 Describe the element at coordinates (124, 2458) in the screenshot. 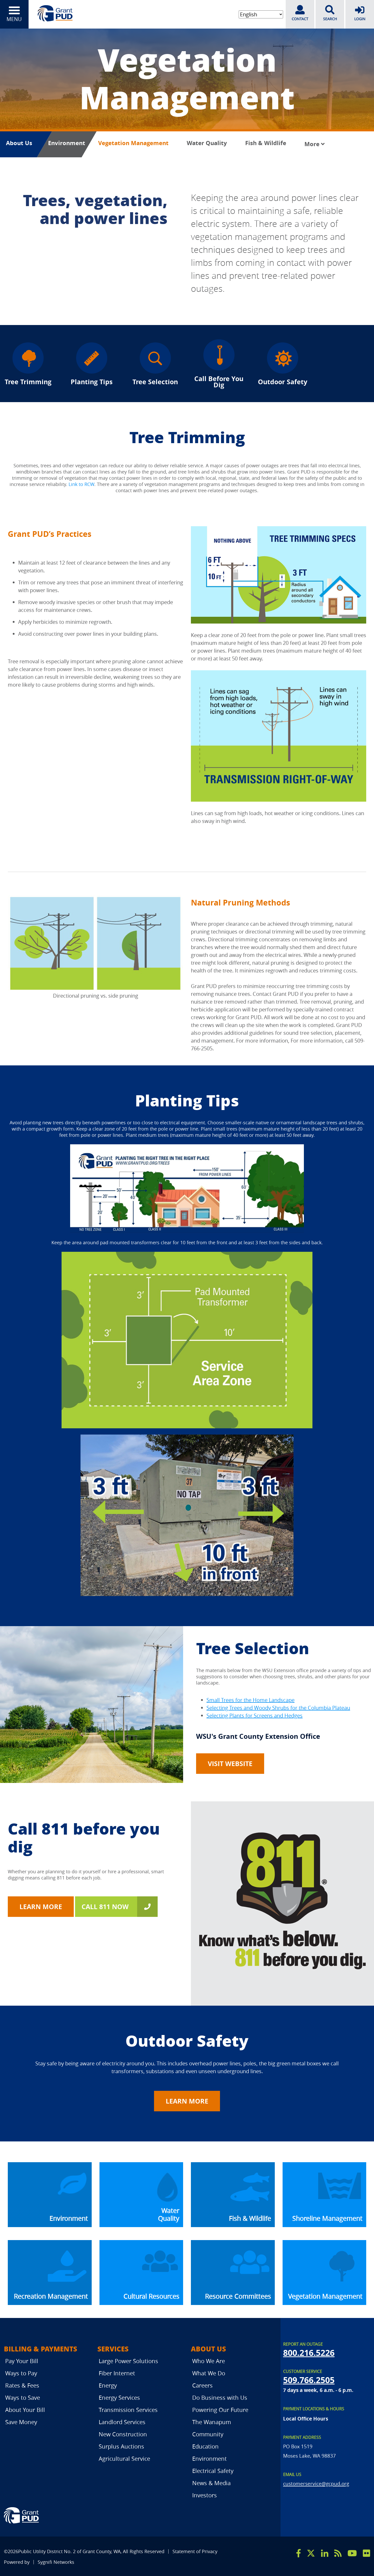

I see `Agricultural Service` at that location.